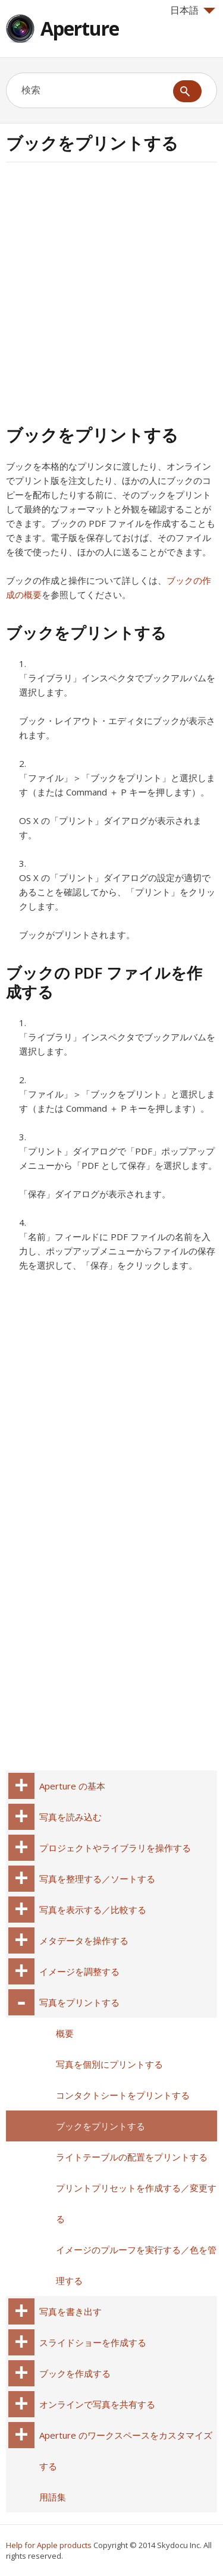  Describe the element at coordinates (132, 2157) in the screenshot. I see `ライトテーブルの配置をプリントする` at that location.